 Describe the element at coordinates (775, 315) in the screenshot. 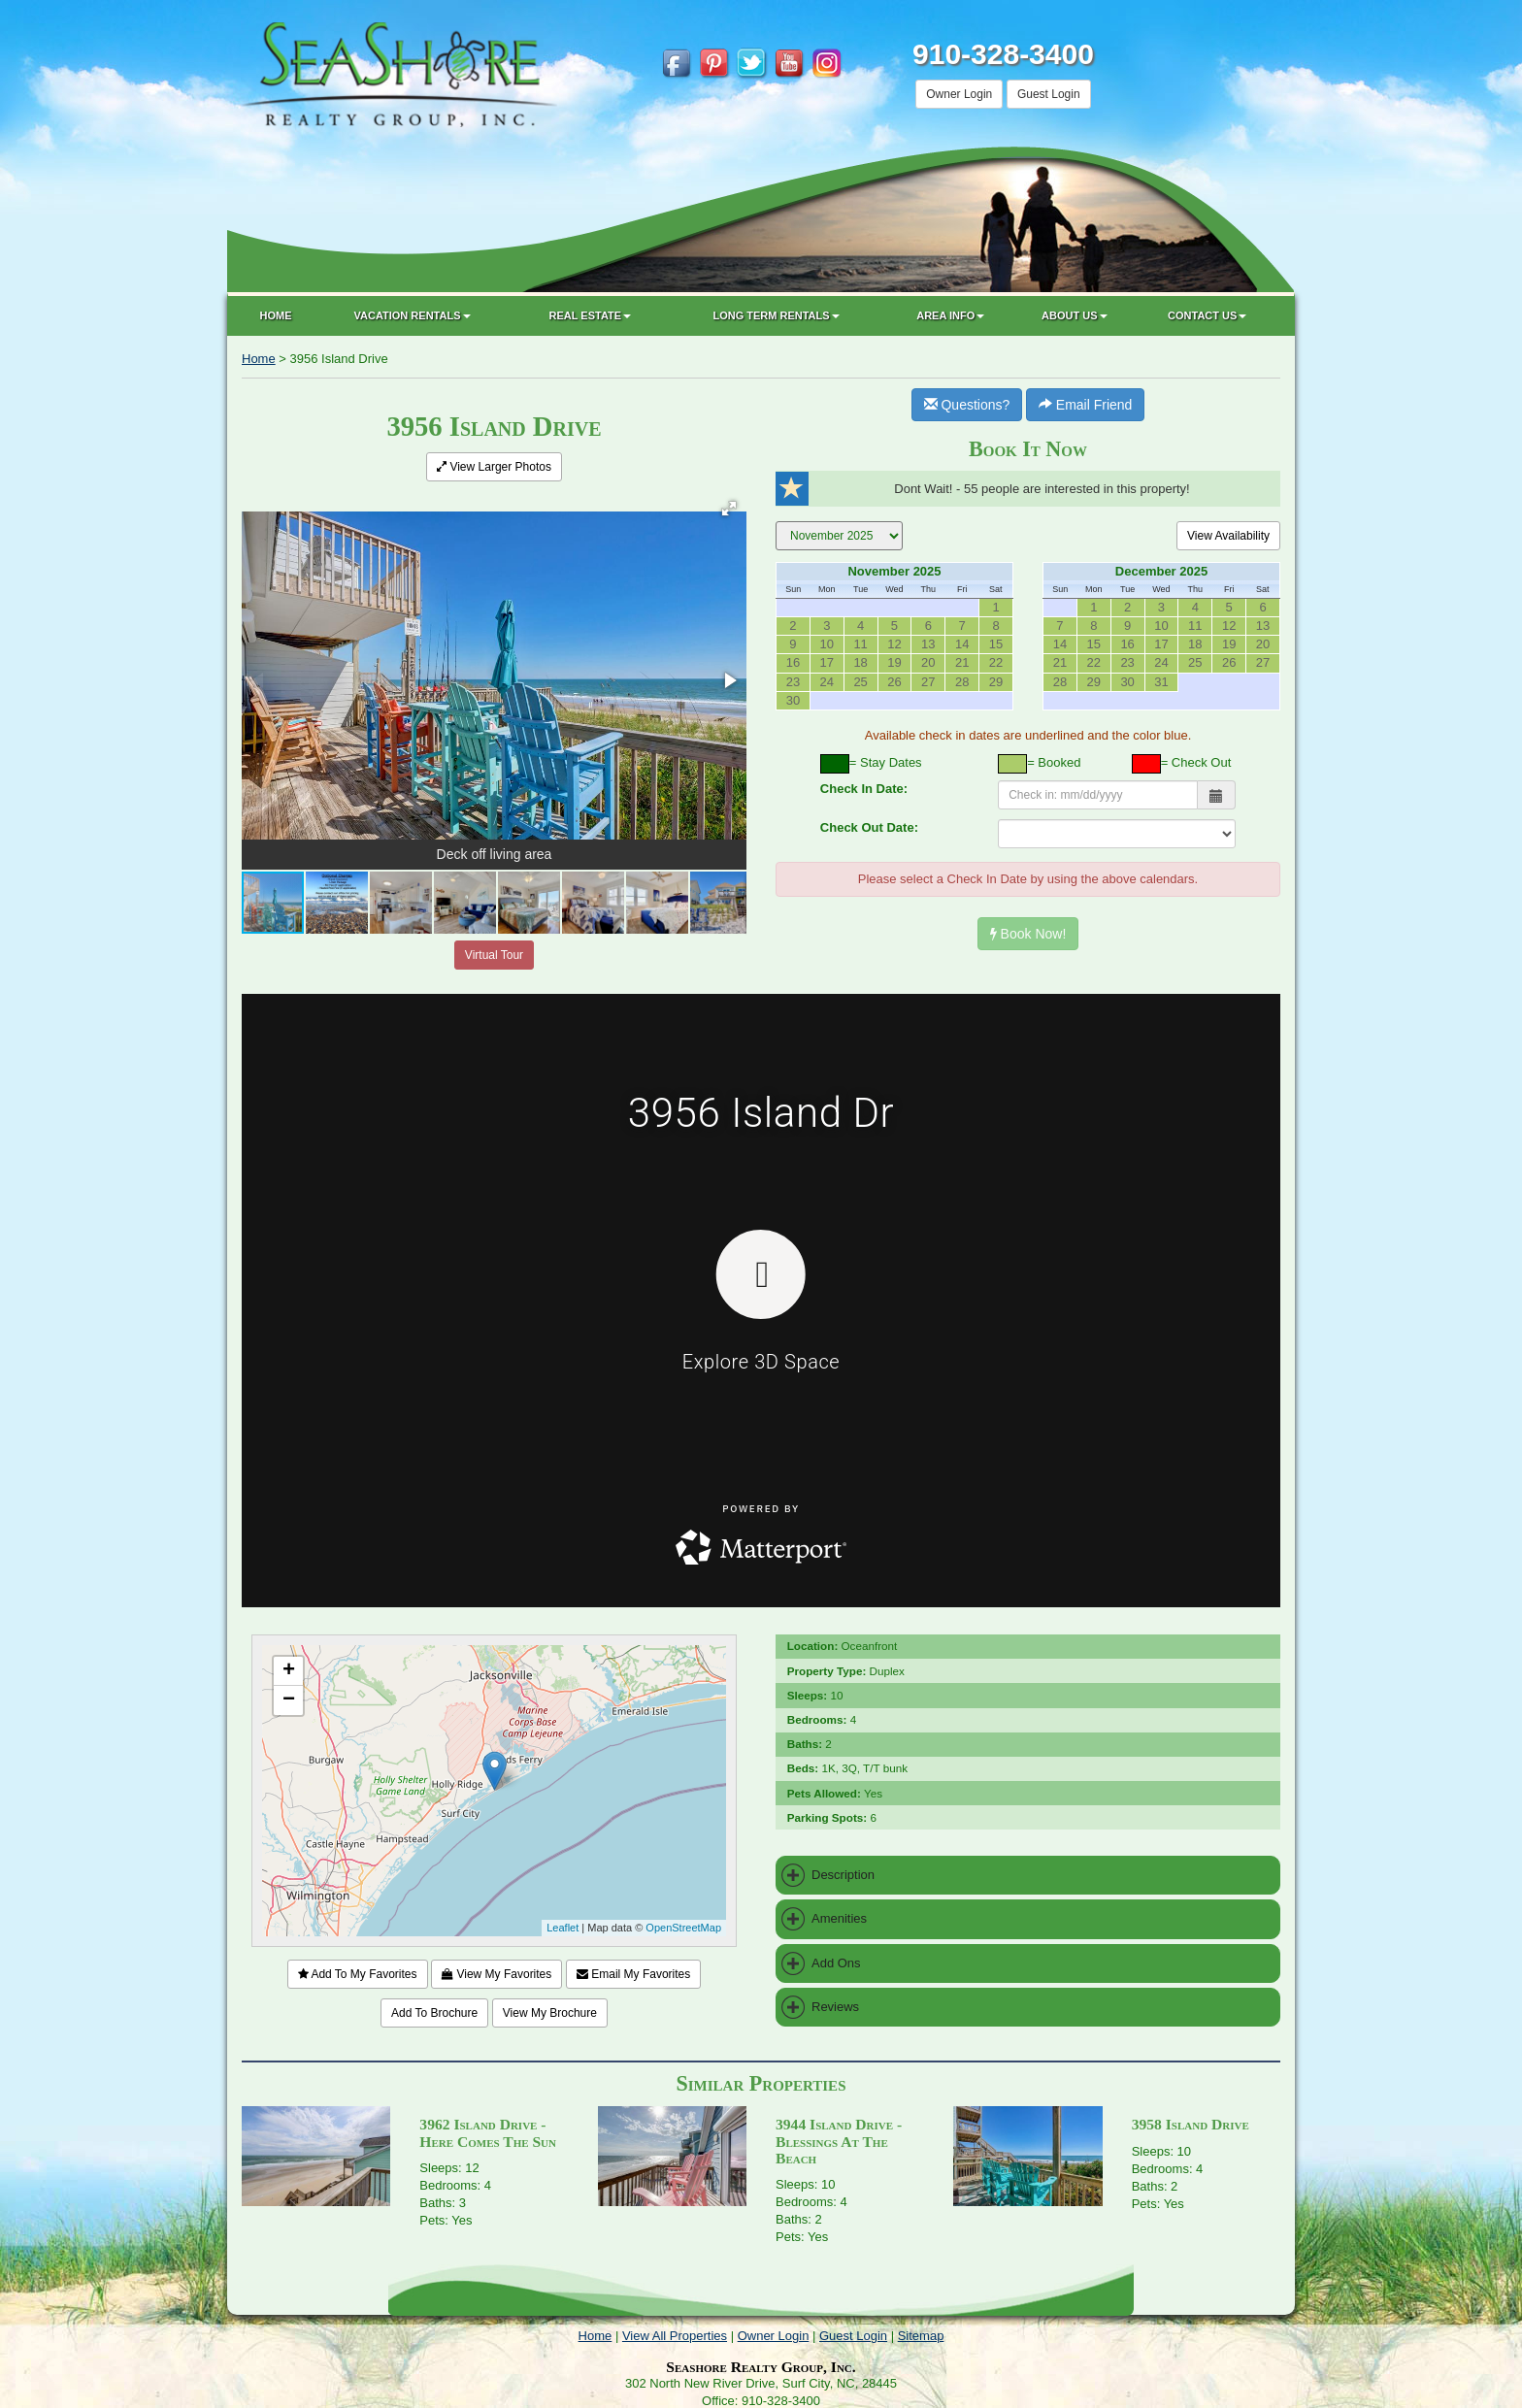

I see `Long Term Rentals` at that location.